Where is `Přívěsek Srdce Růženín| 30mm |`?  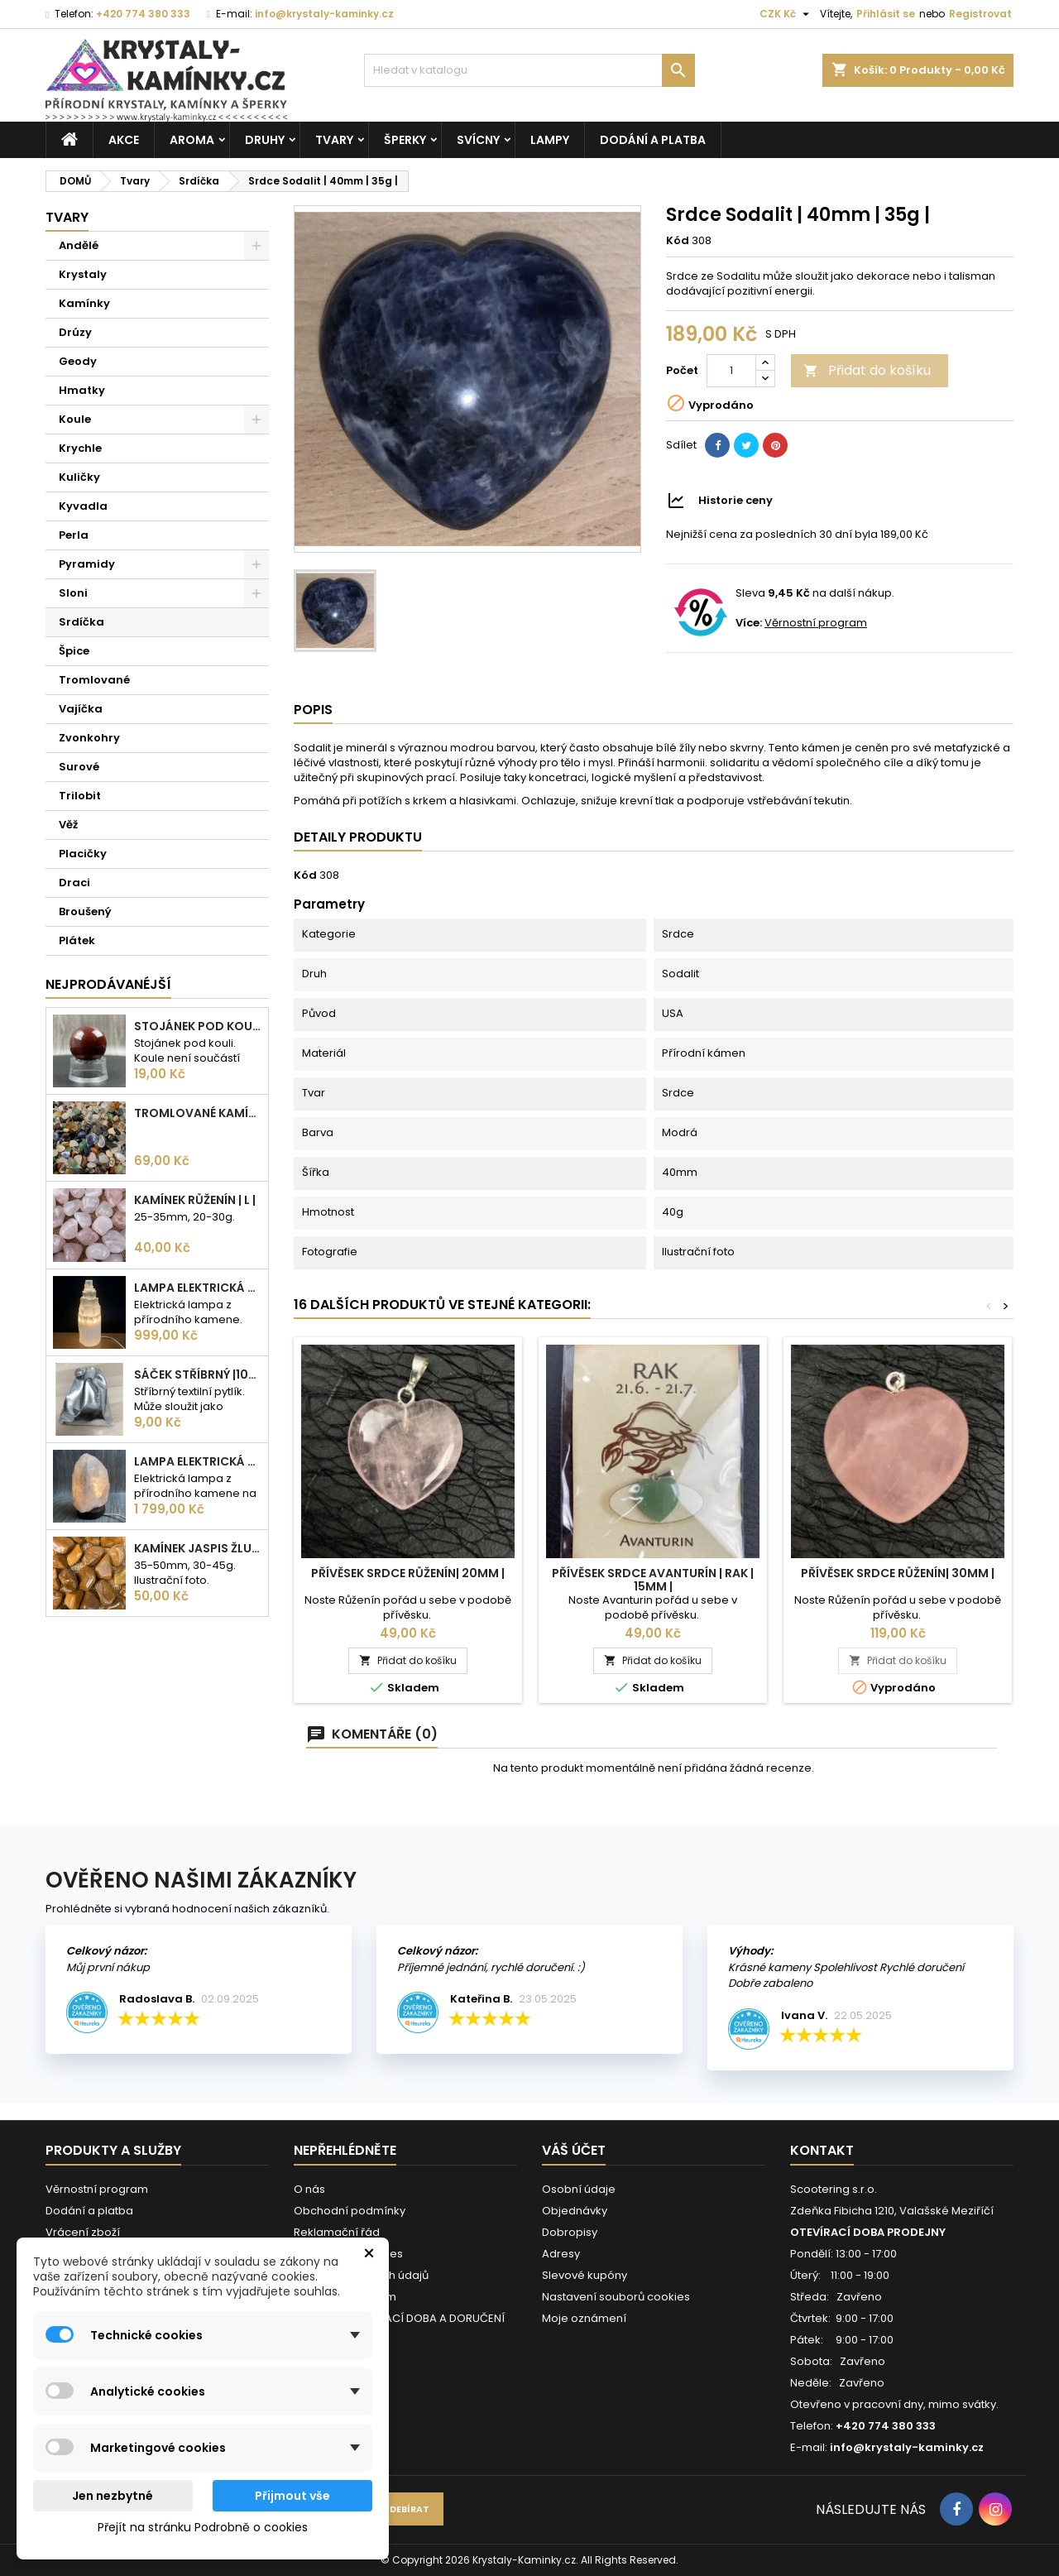
Přívěsek Srdce Růženín| 30mm | is located at coordinates (897, 1573).